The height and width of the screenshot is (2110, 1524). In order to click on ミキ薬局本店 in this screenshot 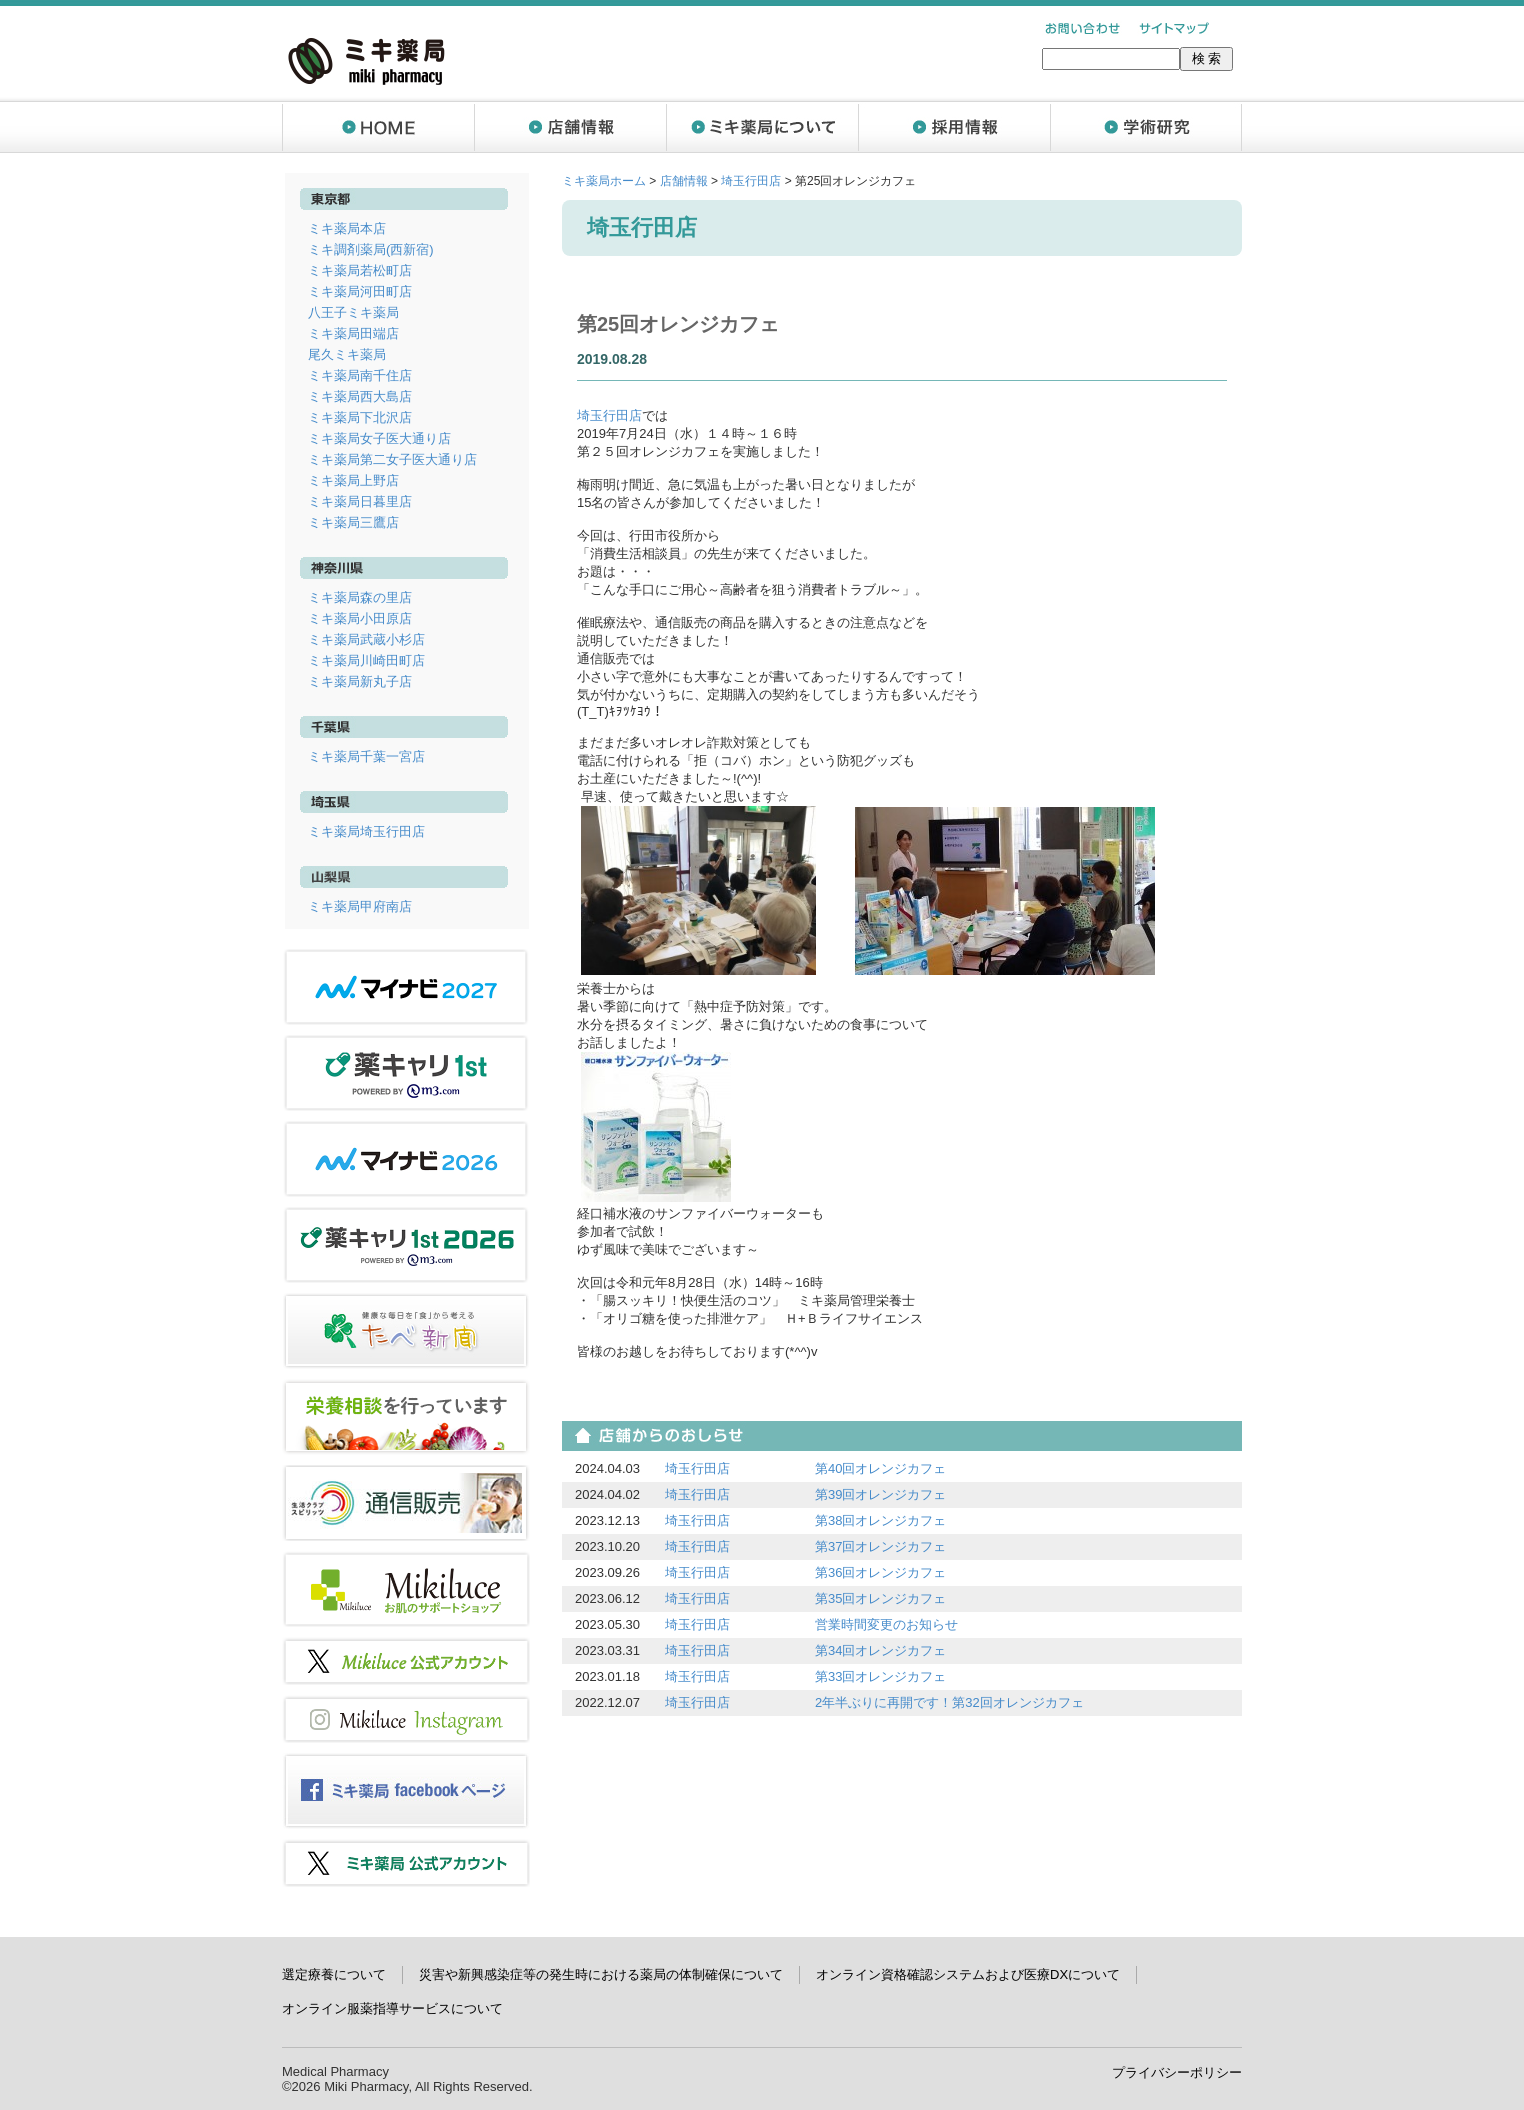, I will do `click(347, 228)`.